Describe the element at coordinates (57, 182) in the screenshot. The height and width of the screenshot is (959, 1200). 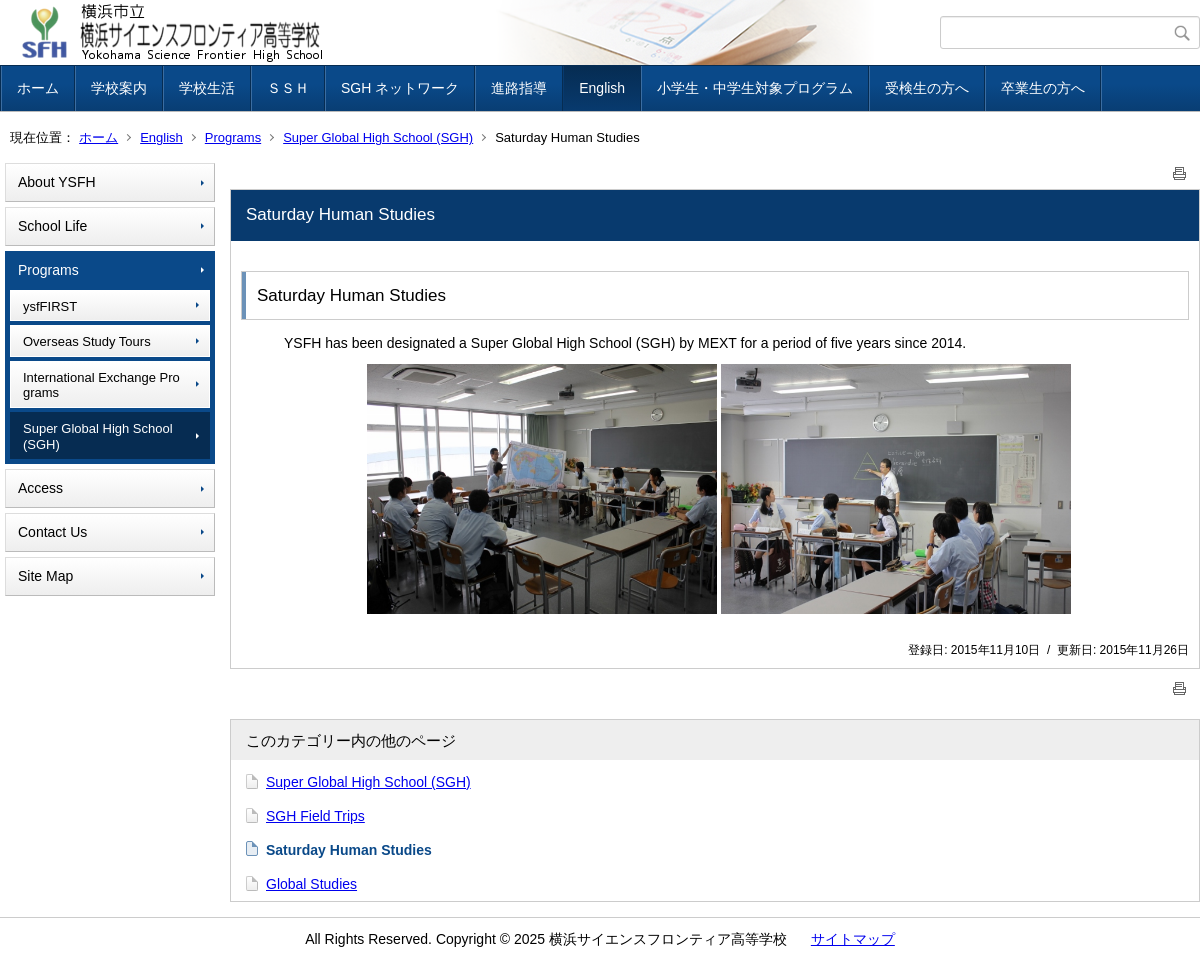
I see `About YSFH` at that location.